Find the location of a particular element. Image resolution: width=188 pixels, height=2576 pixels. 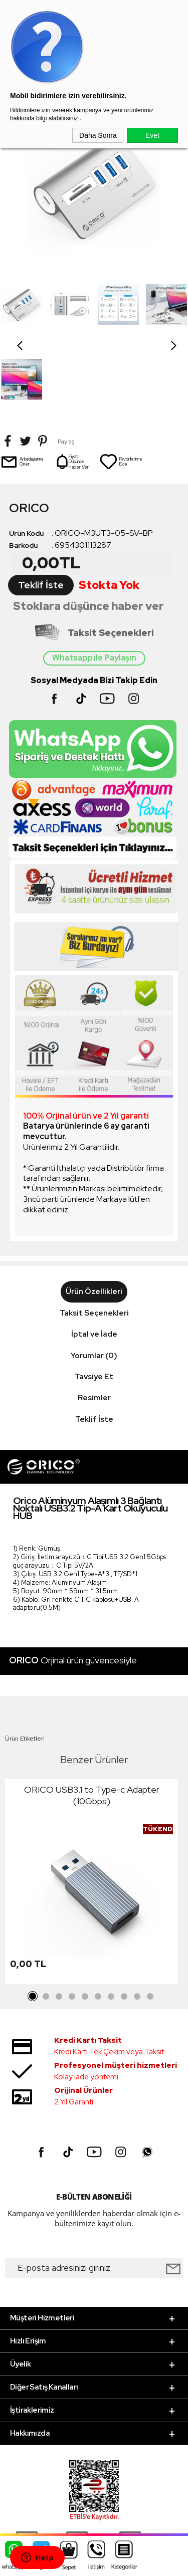

Favorilerime Ekle is located at coordinates (120, 386).